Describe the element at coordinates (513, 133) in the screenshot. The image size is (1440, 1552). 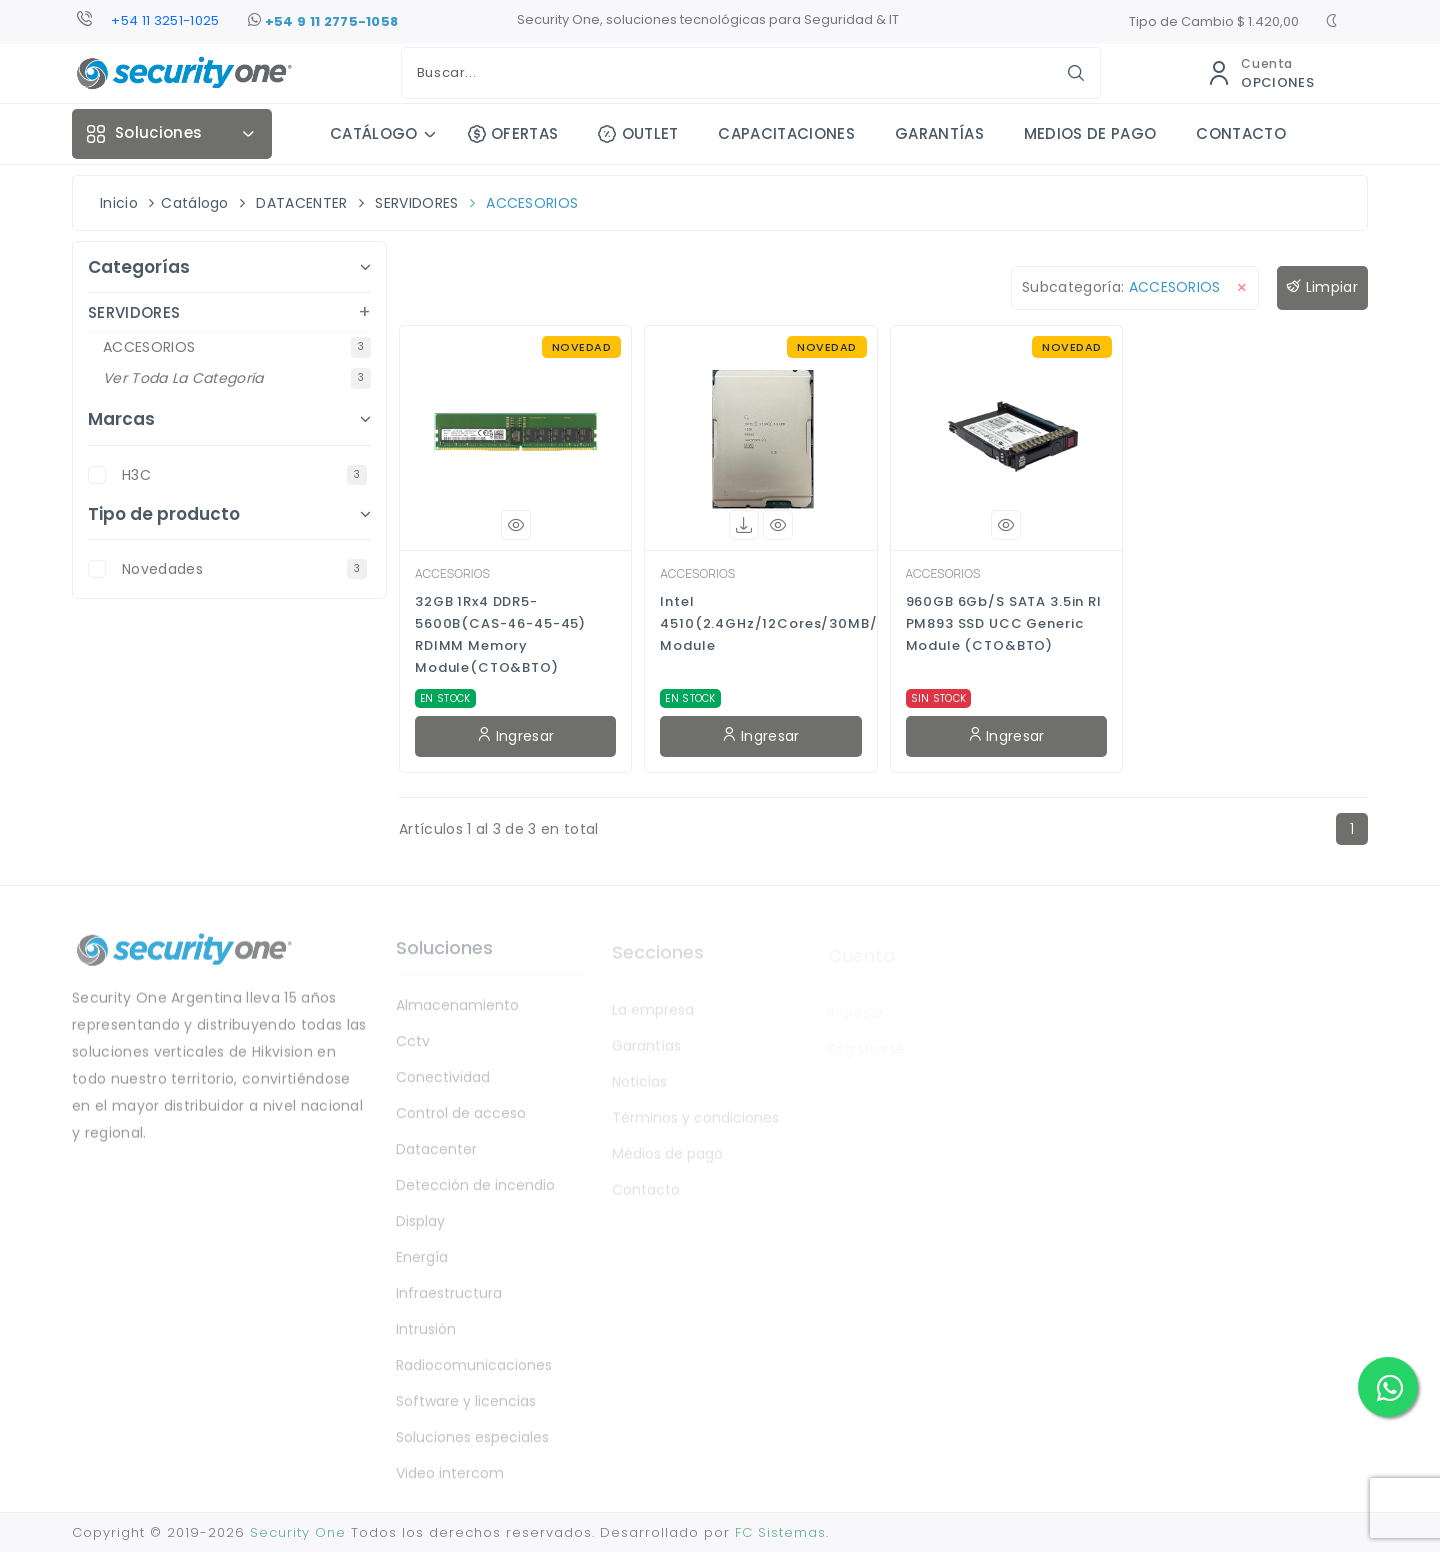
I see `OFERTAS` at that location.